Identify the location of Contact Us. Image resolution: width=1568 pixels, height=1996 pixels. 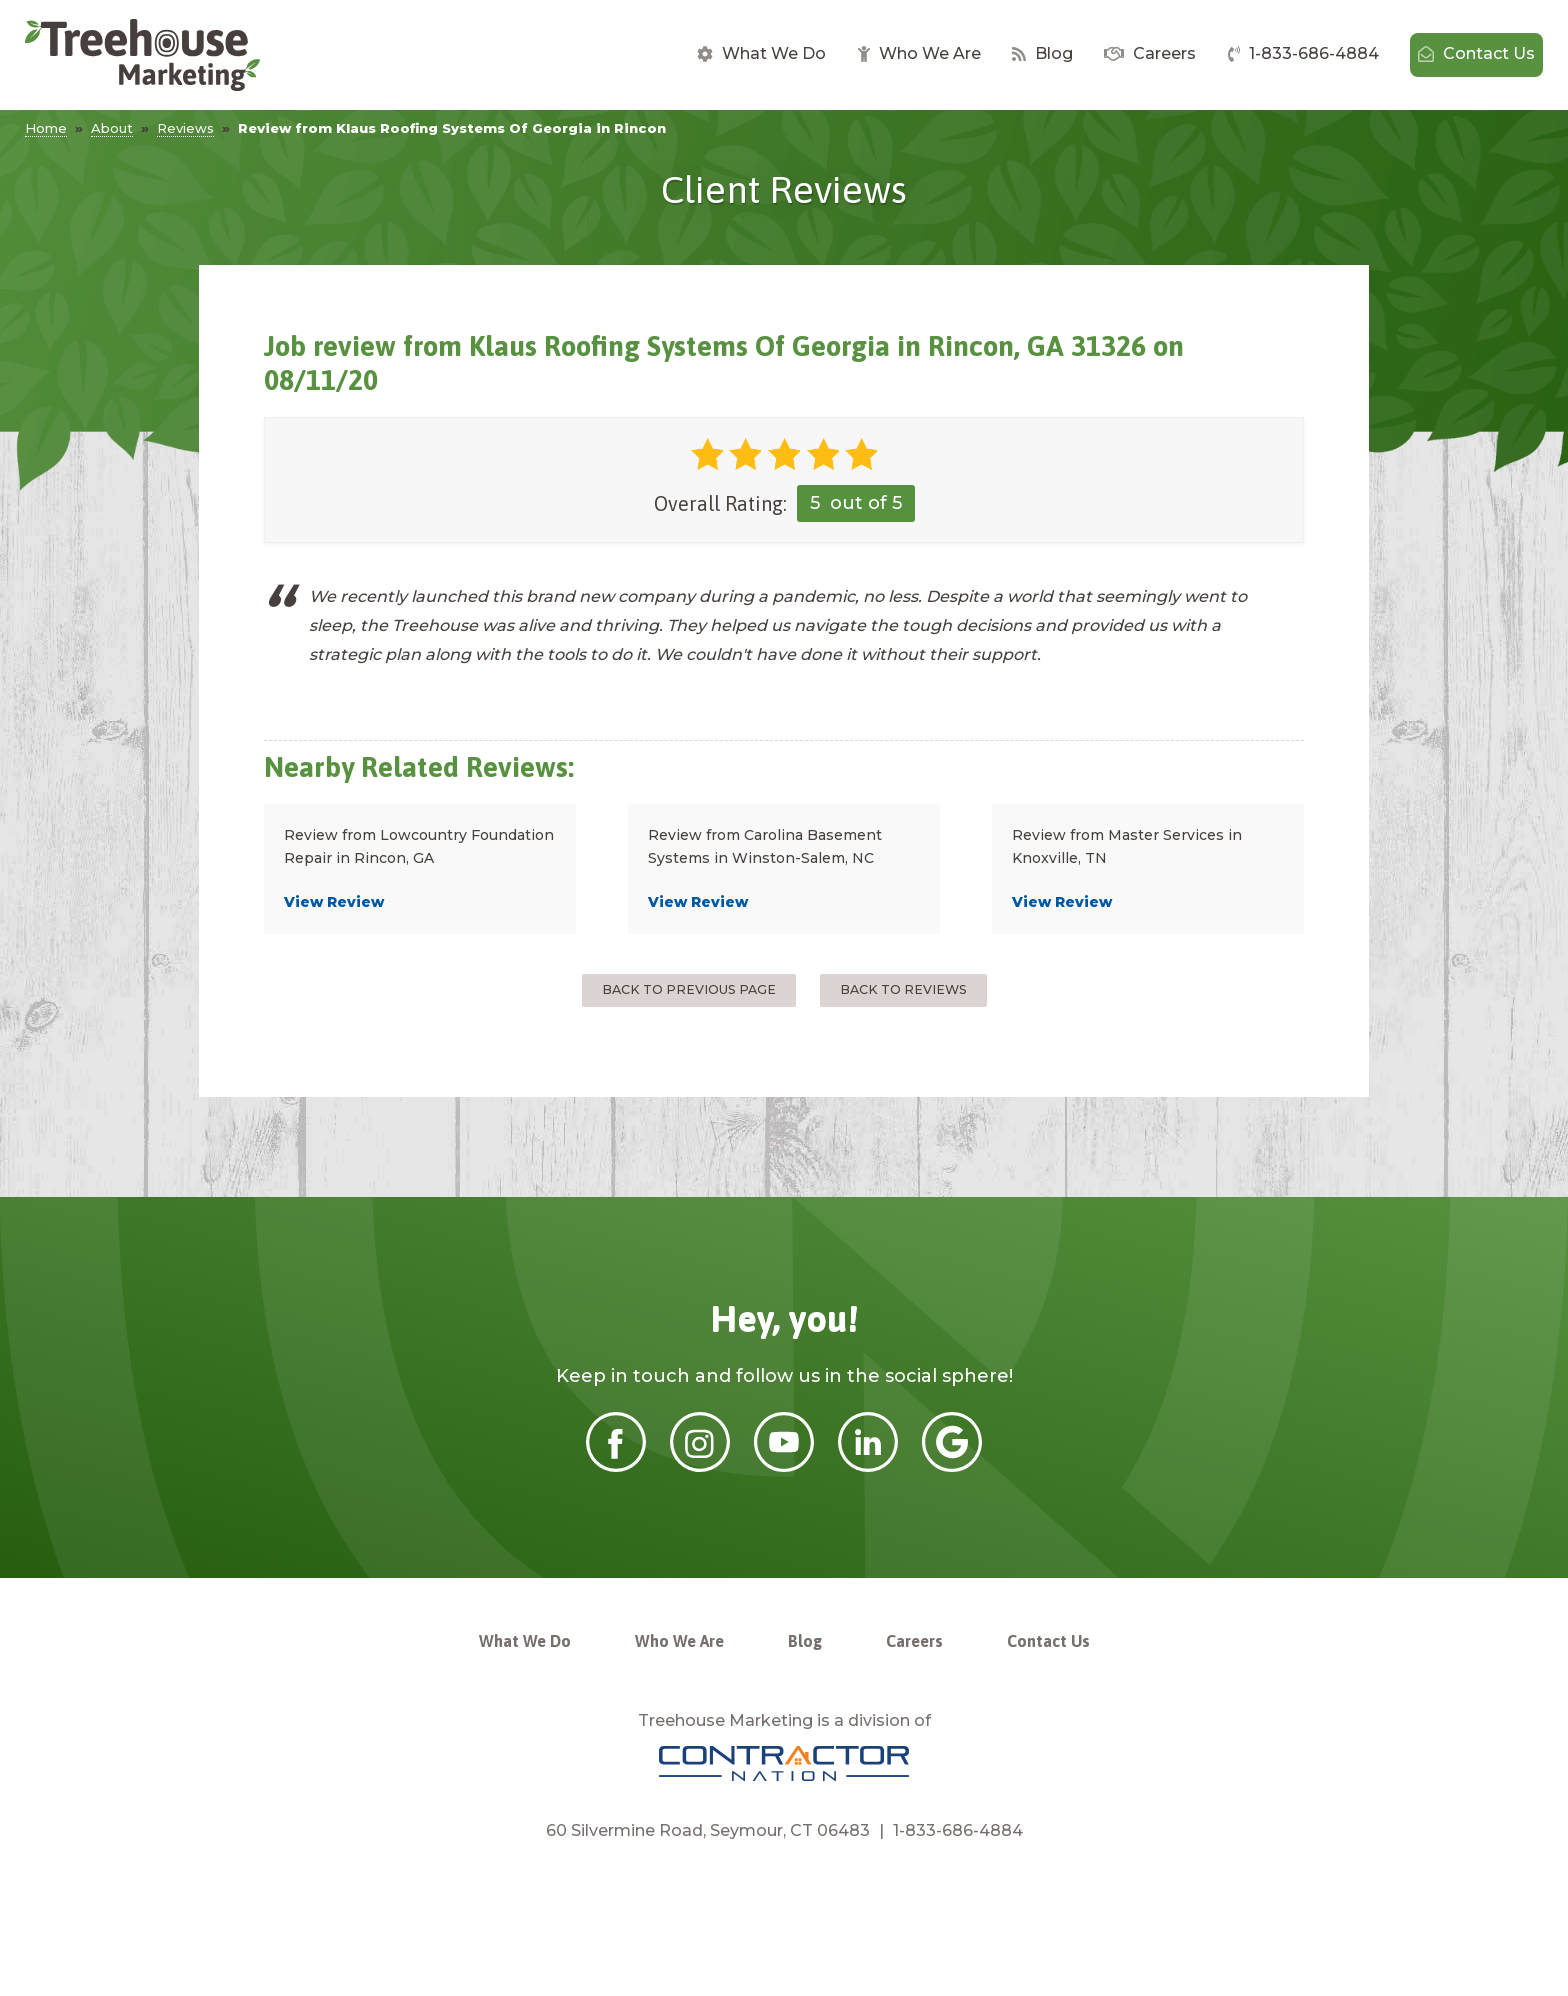
(1476, 53).